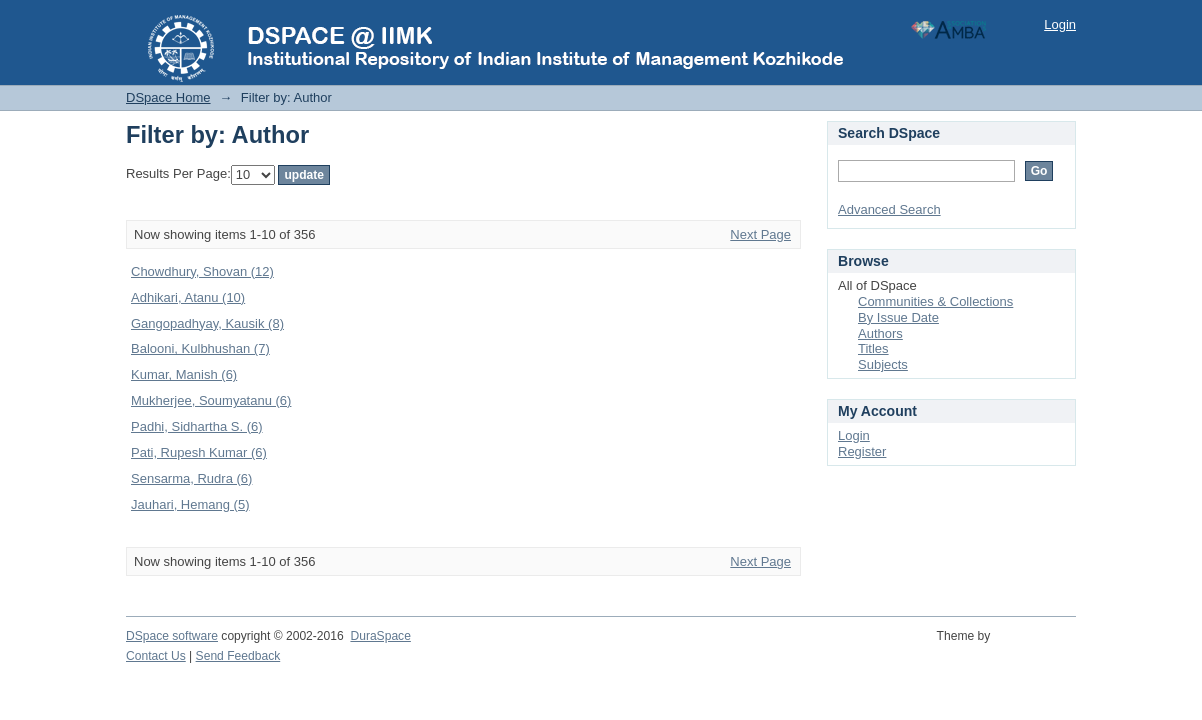  What do you see at coordinates (1060, 24) in the screenshot?
I see `Login` at bounding box center [1060, 24].